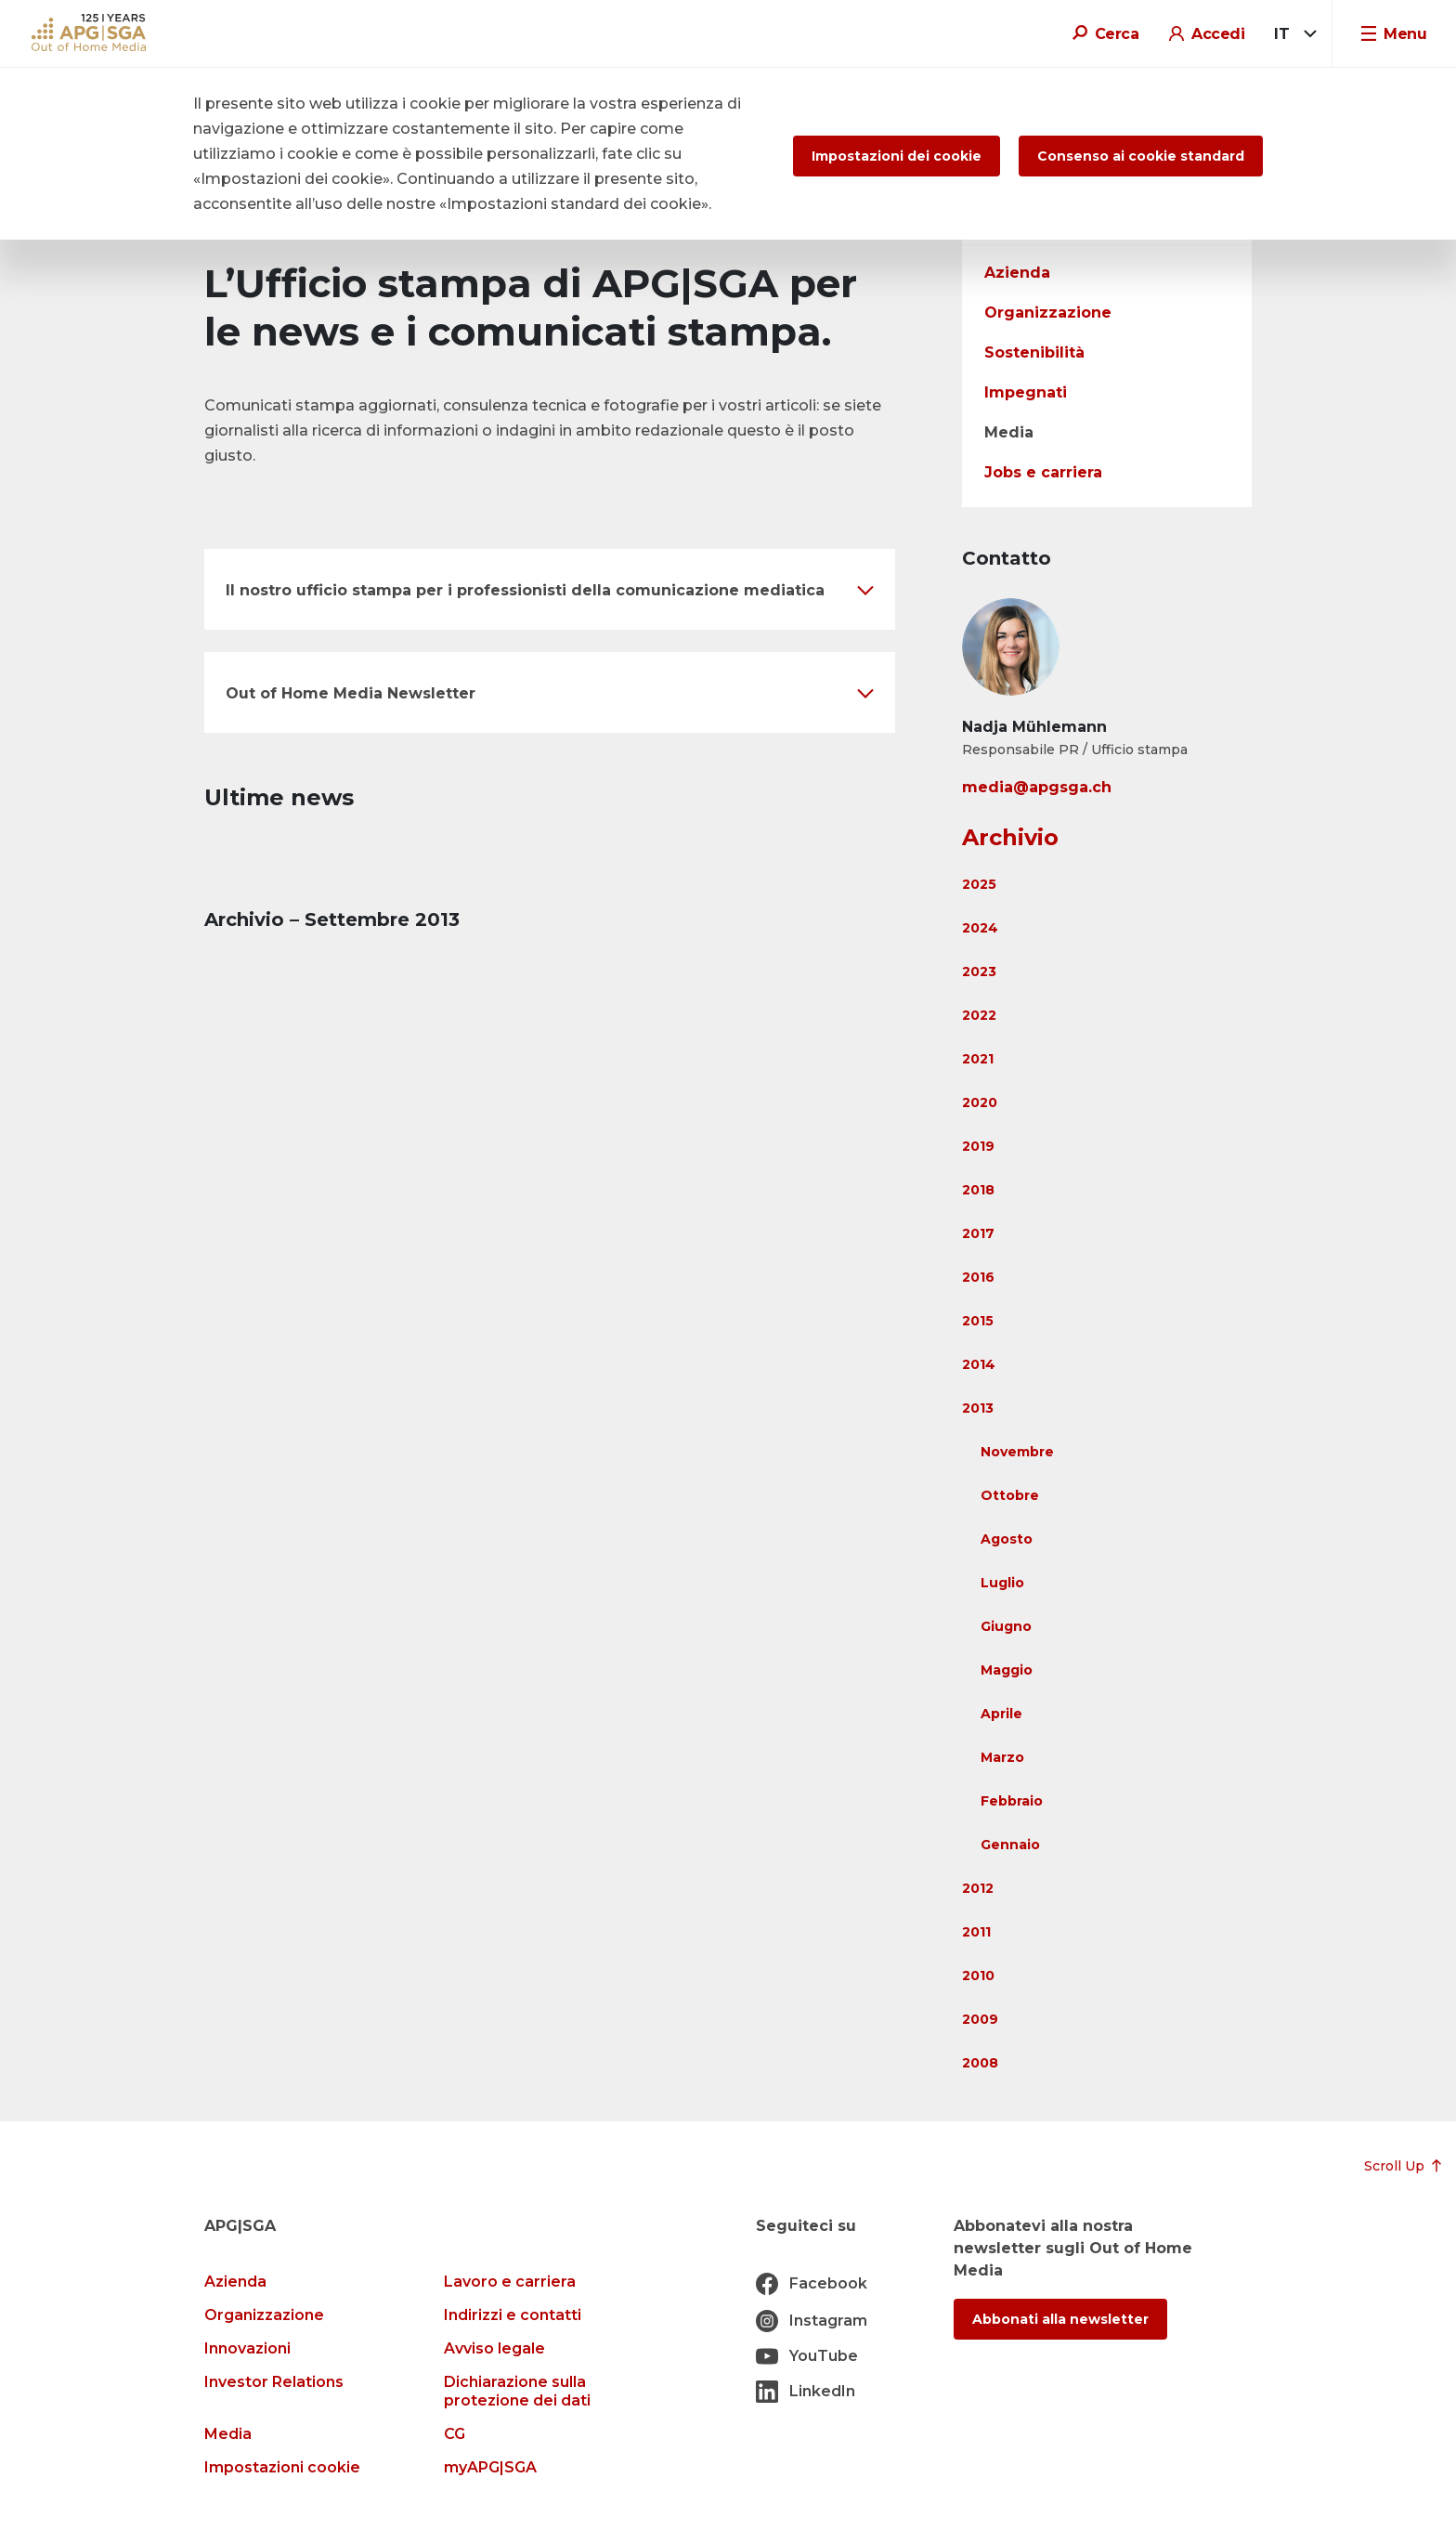 Image resolution: width=1456 pixels, height=2530 pixels. What do you see at coordinates (1009, 432) in the screenshot?
I see `Media` at bounding box center [1009, 432].